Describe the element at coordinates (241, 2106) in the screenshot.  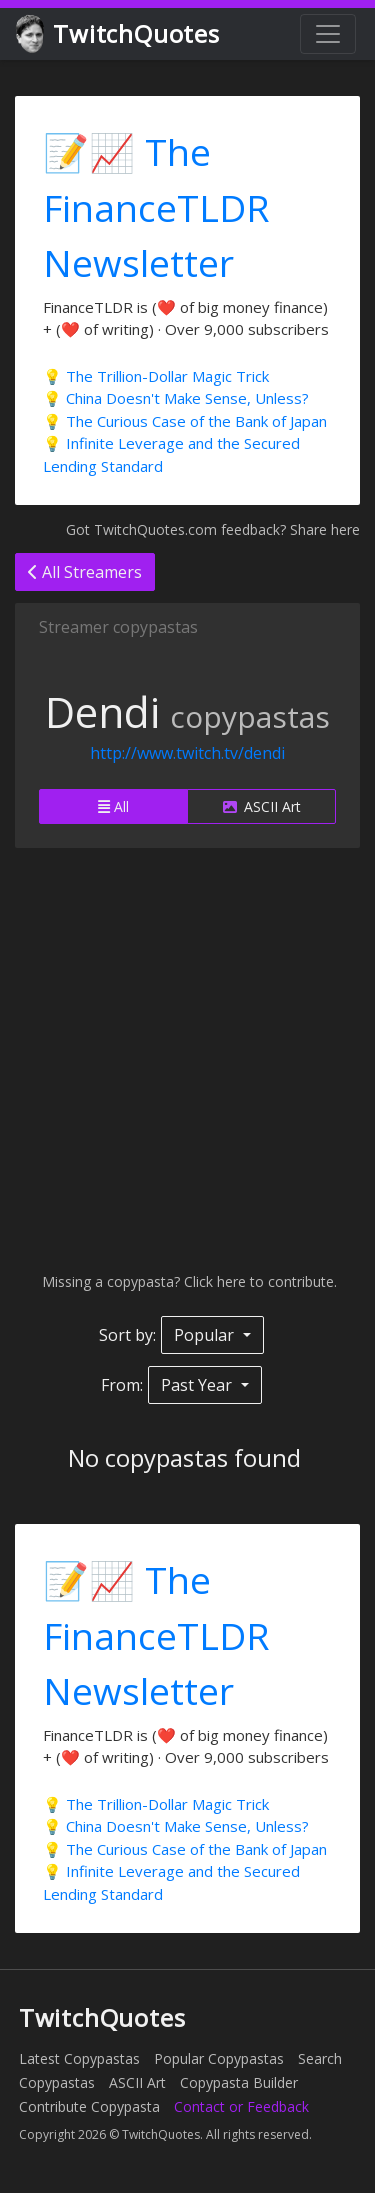
I see `Contact or Feedback` at that location.